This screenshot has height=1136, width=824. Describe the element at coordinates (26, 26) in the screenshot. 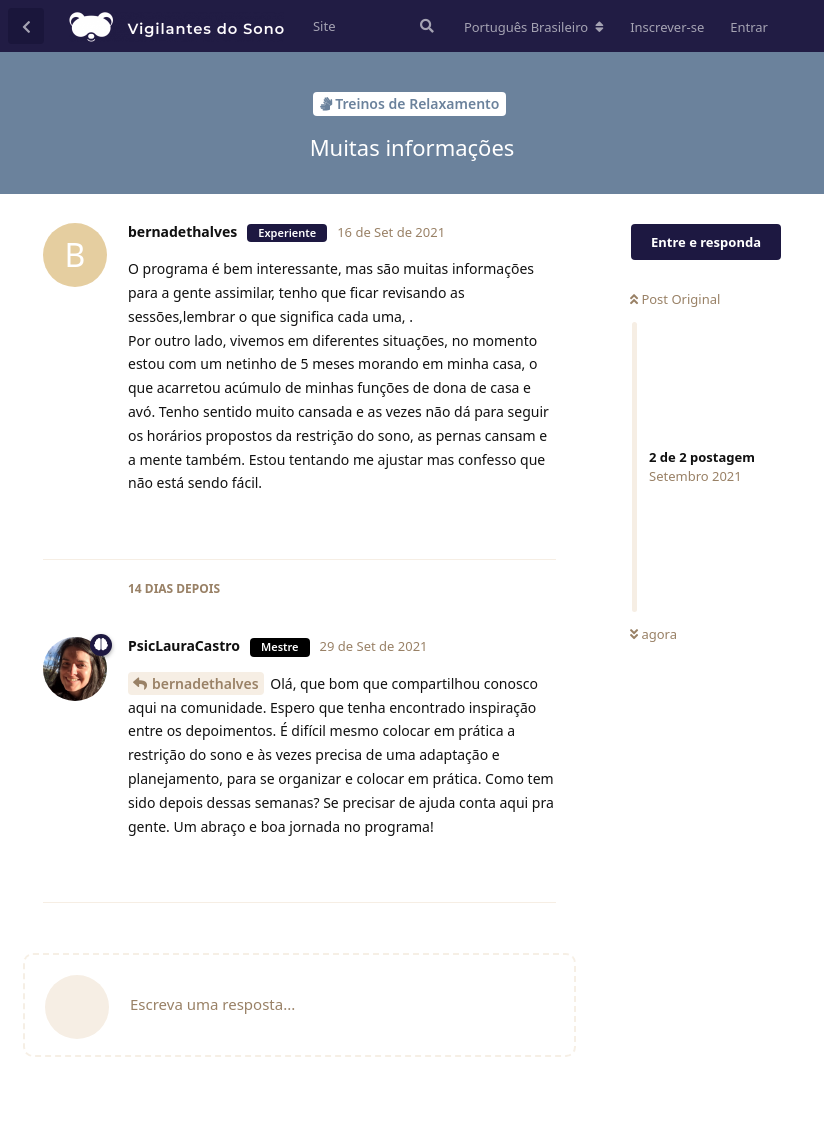

I see `[Voltar à lista de conversas]` at that location.